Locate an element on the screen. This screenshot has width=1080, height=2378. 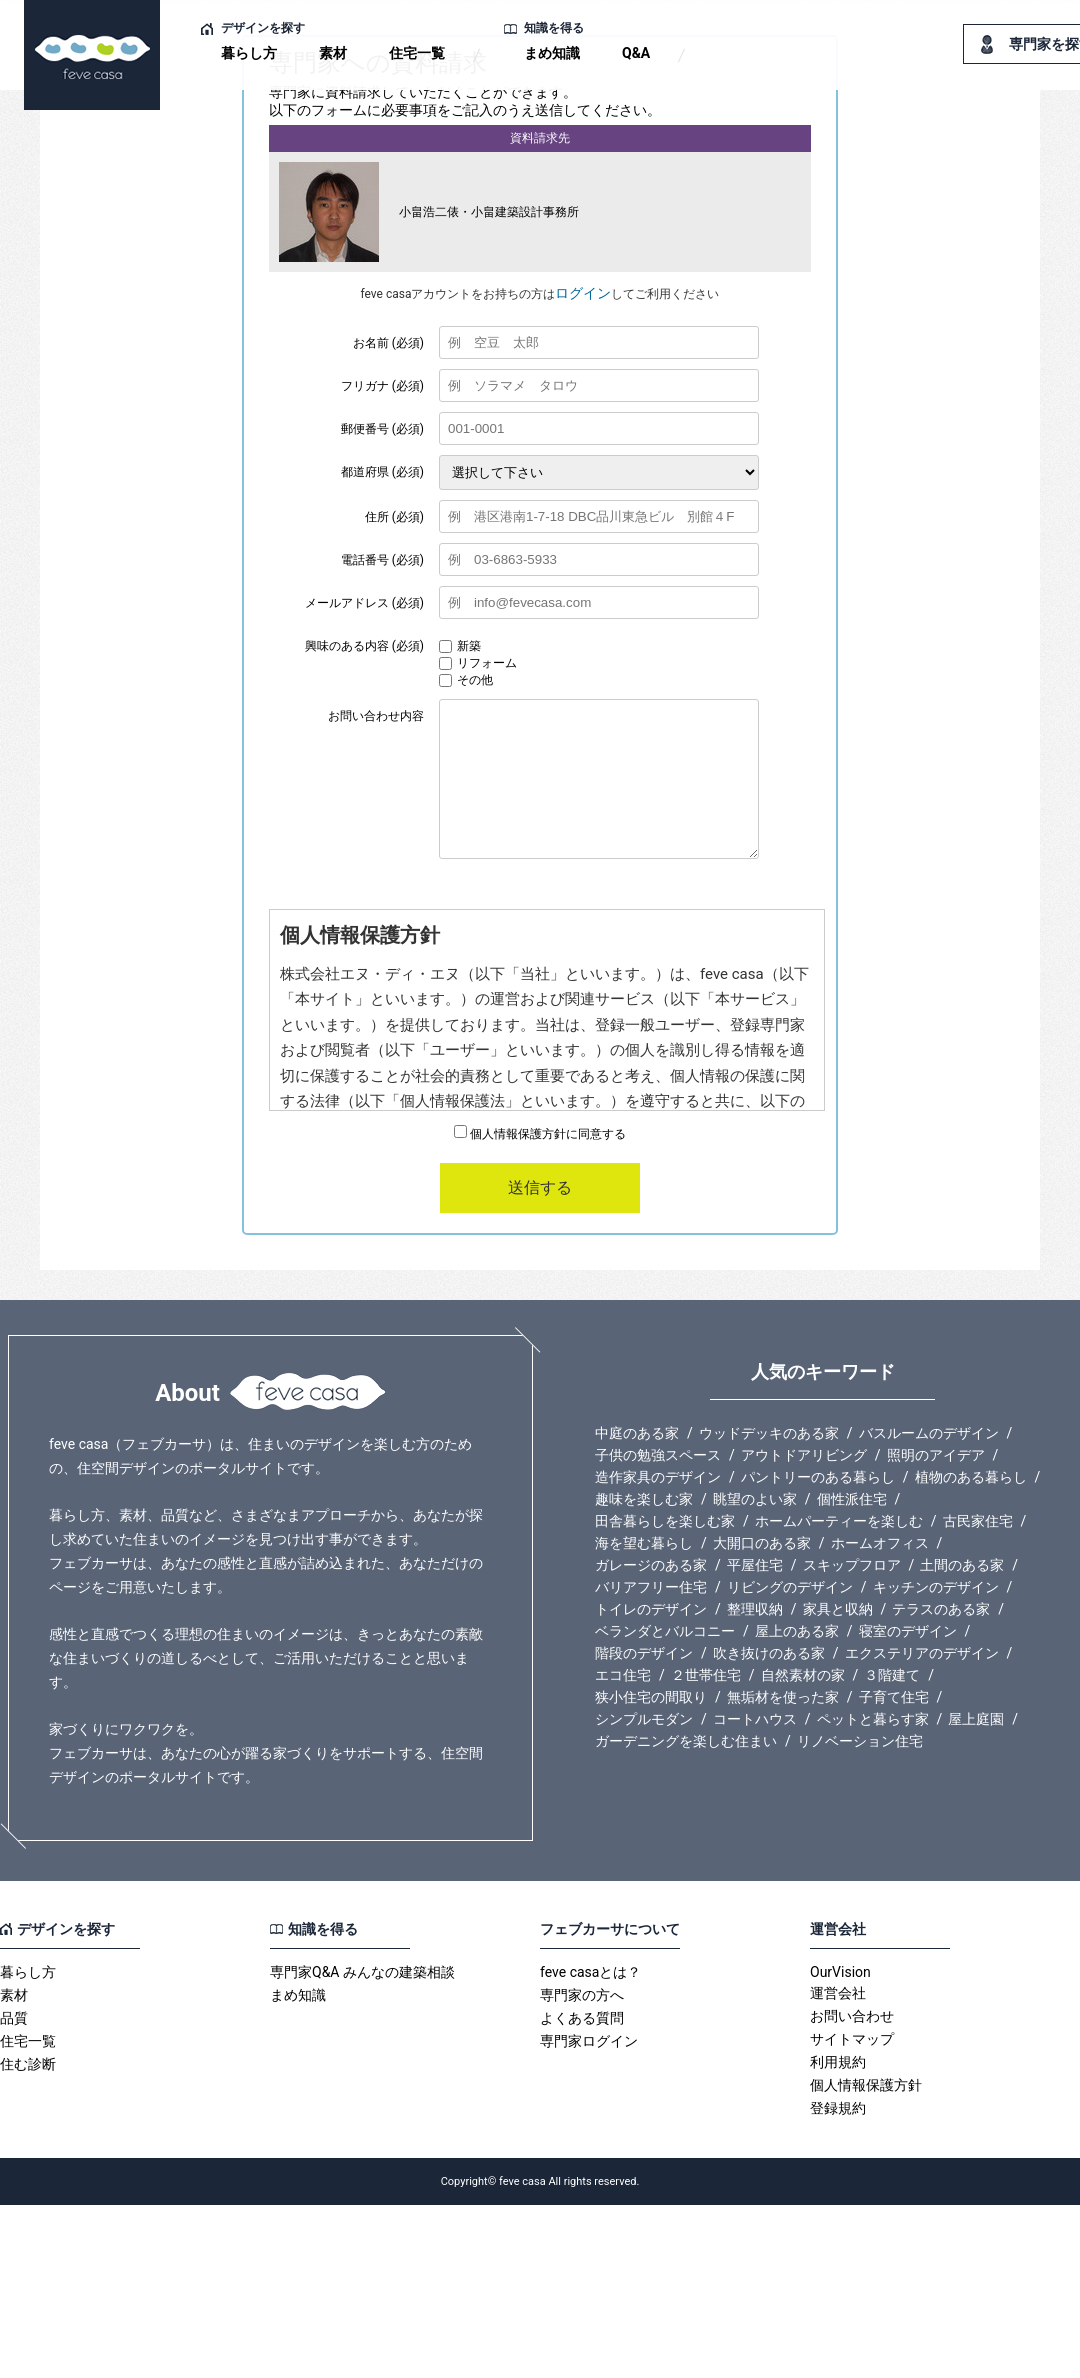
スキップフロア is located at coordinates (852, 1565).